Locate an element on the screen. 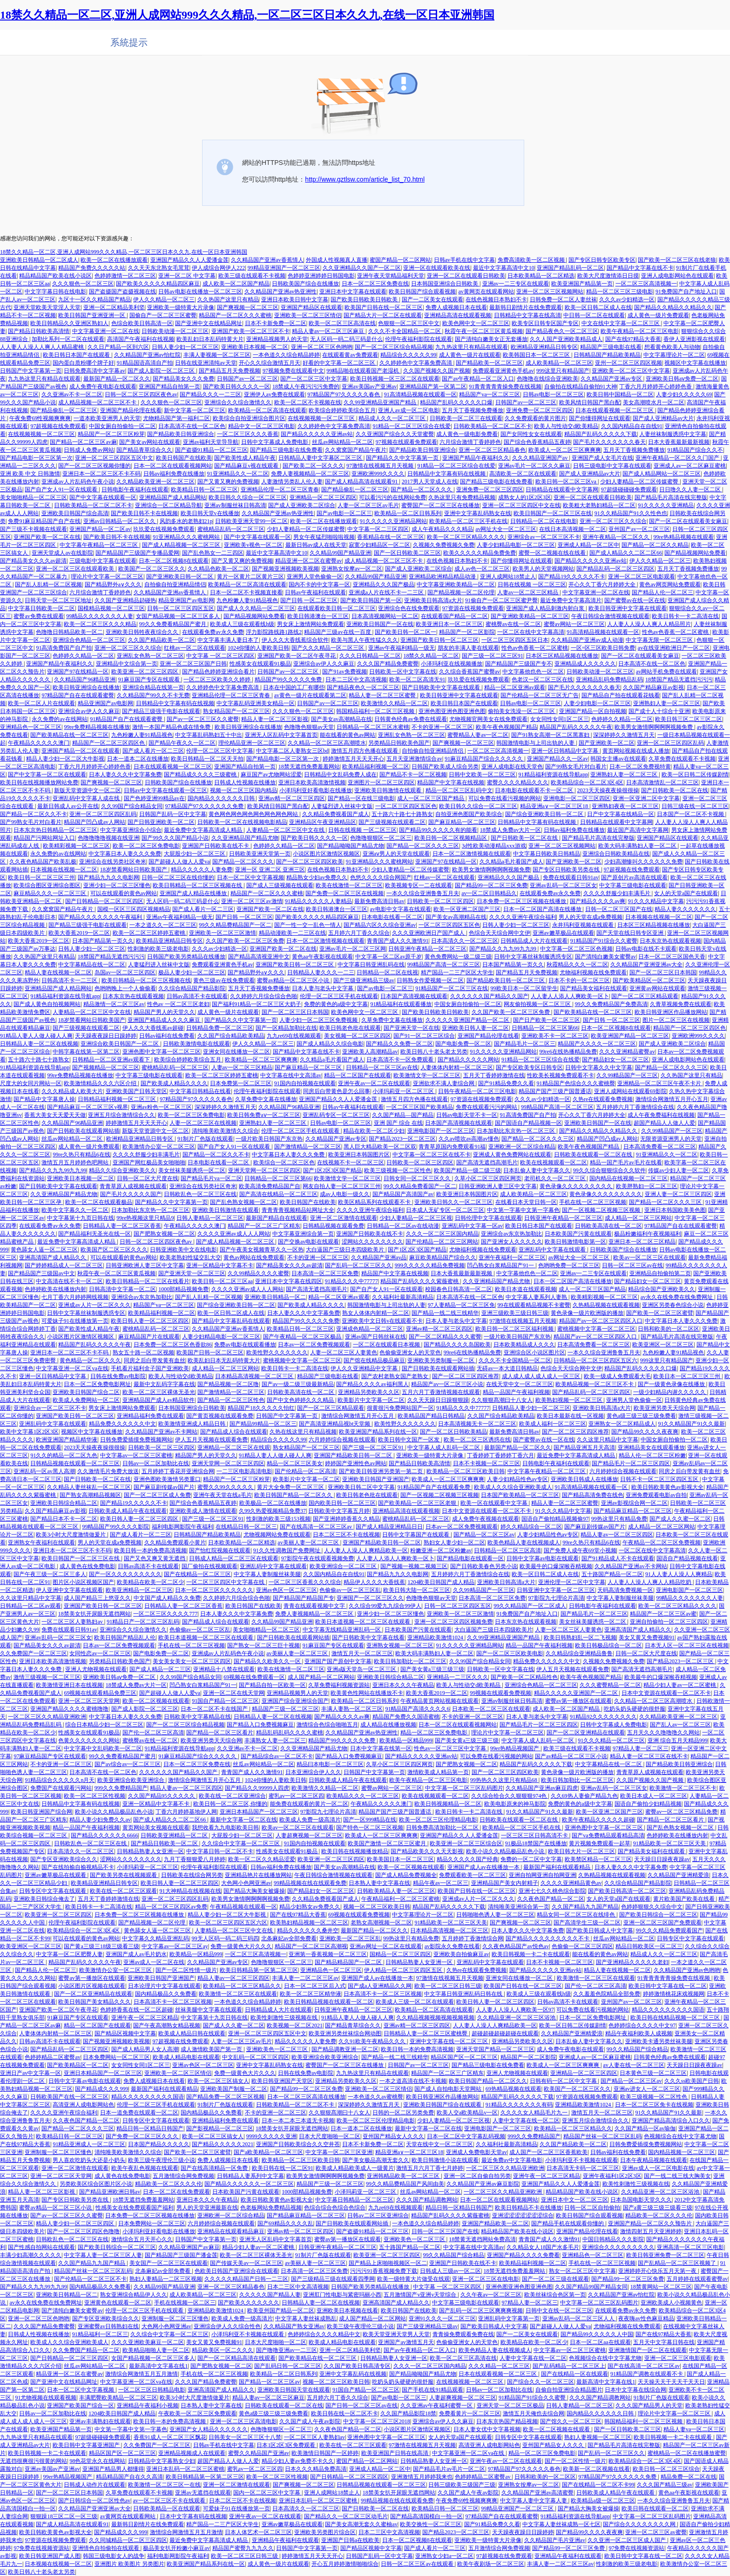 This screenshot has height=2576, width=730. 丰满肥臀欧美精品一区二区三区 is located at coordinates (118, 2397).